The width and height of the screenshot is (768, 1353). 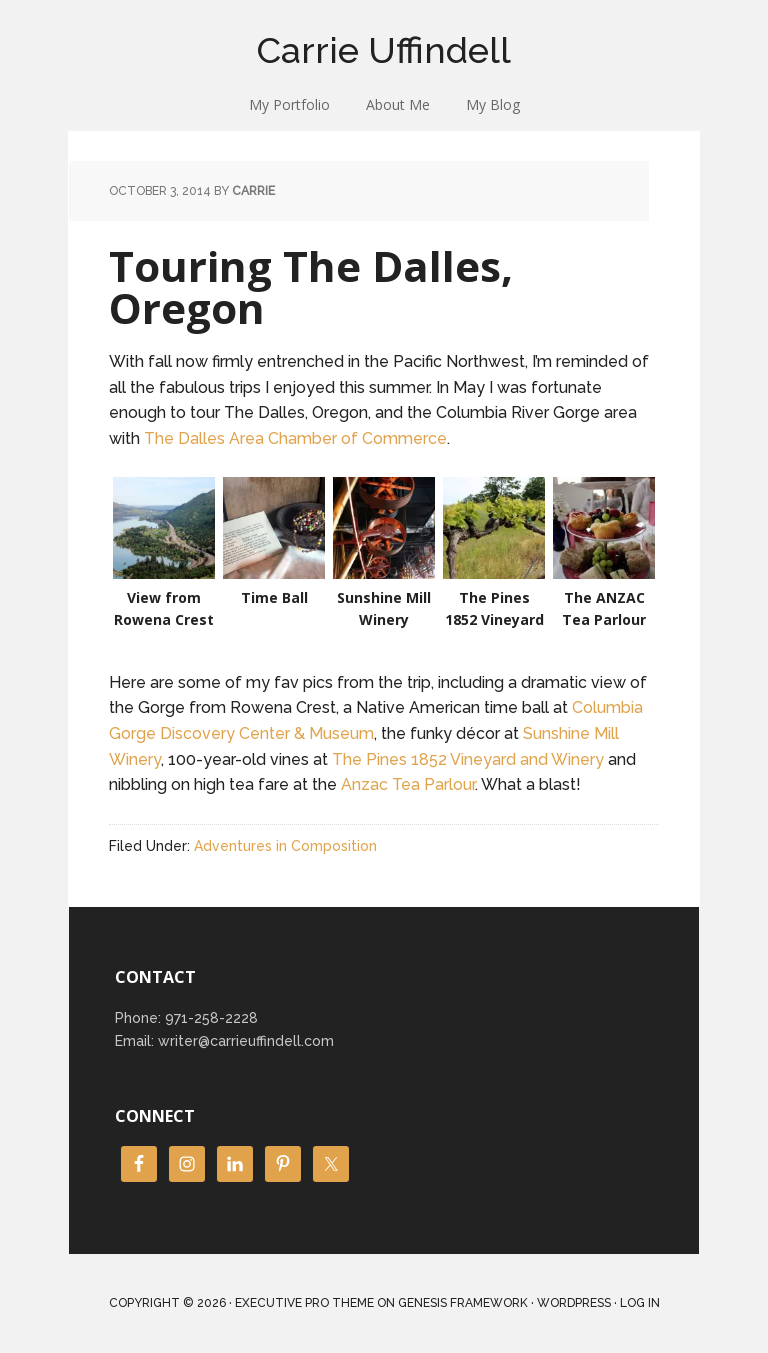 I want to click on Anzac Tea Parlour, so click(x=408, y=784).